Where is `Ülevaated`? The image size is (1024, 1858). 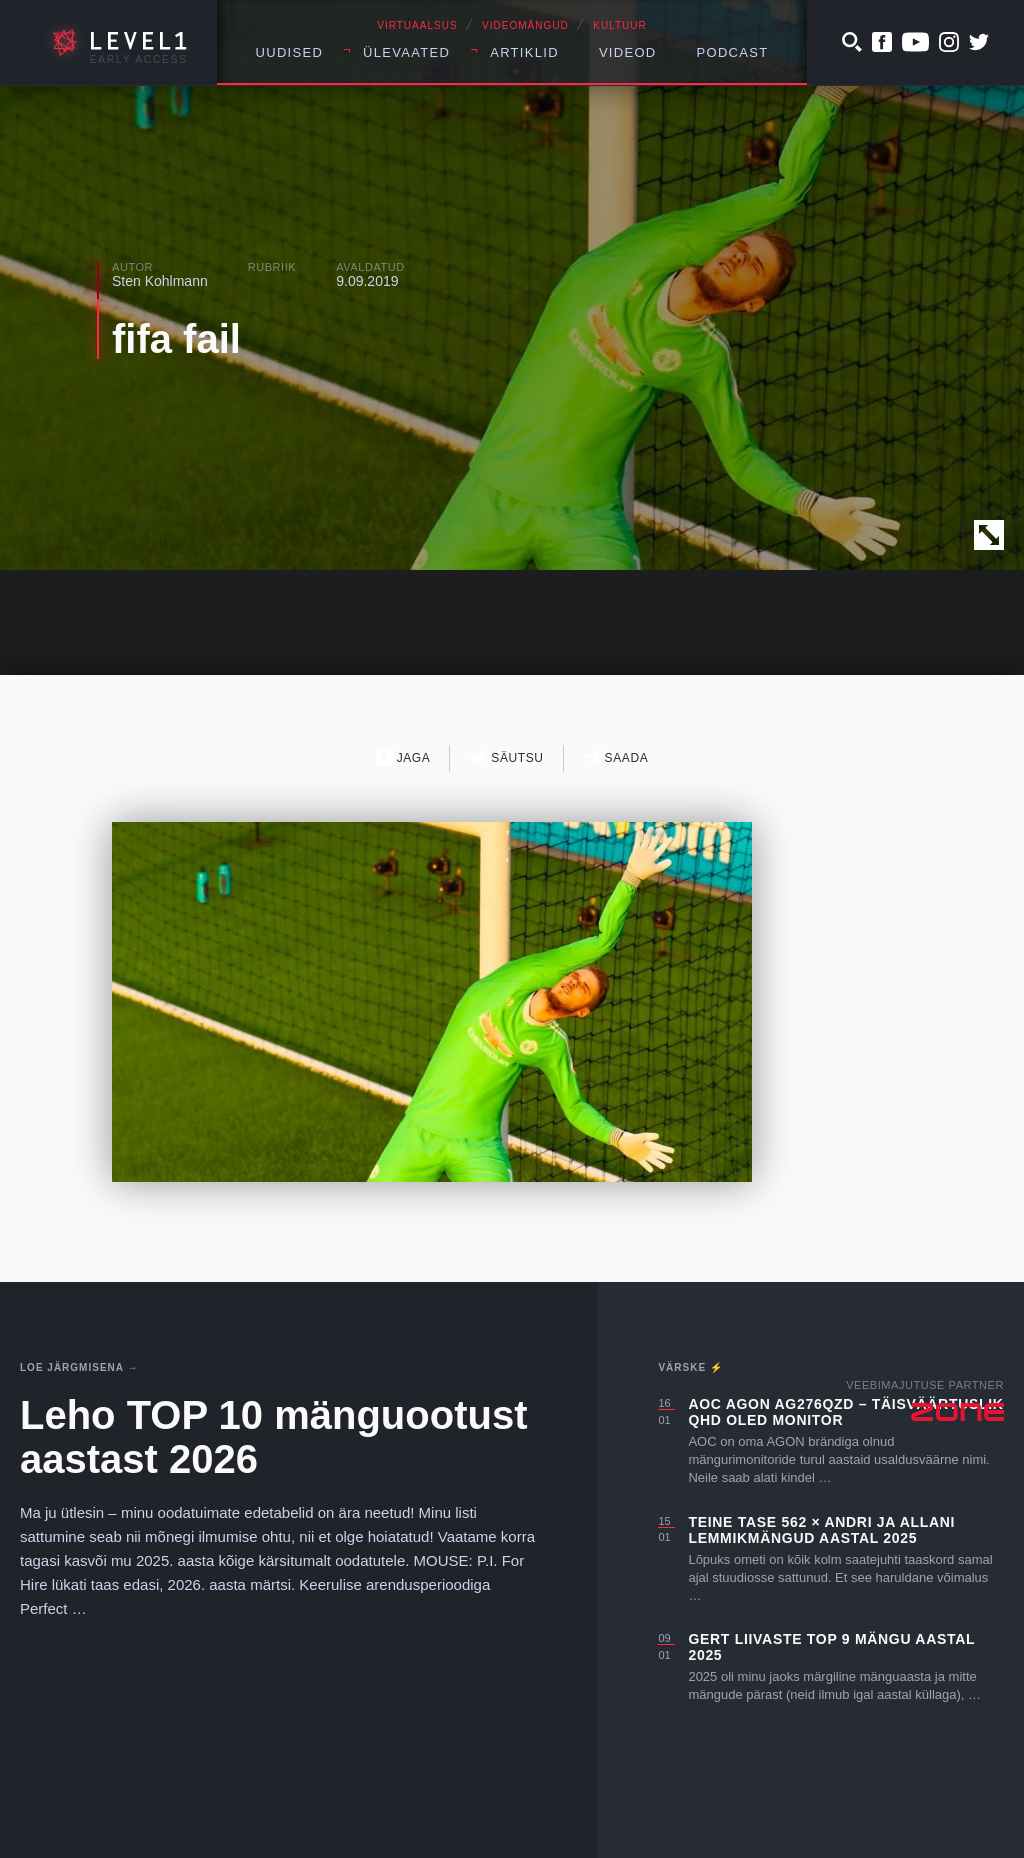
Ülevaated is located at coordinates (406, 52).